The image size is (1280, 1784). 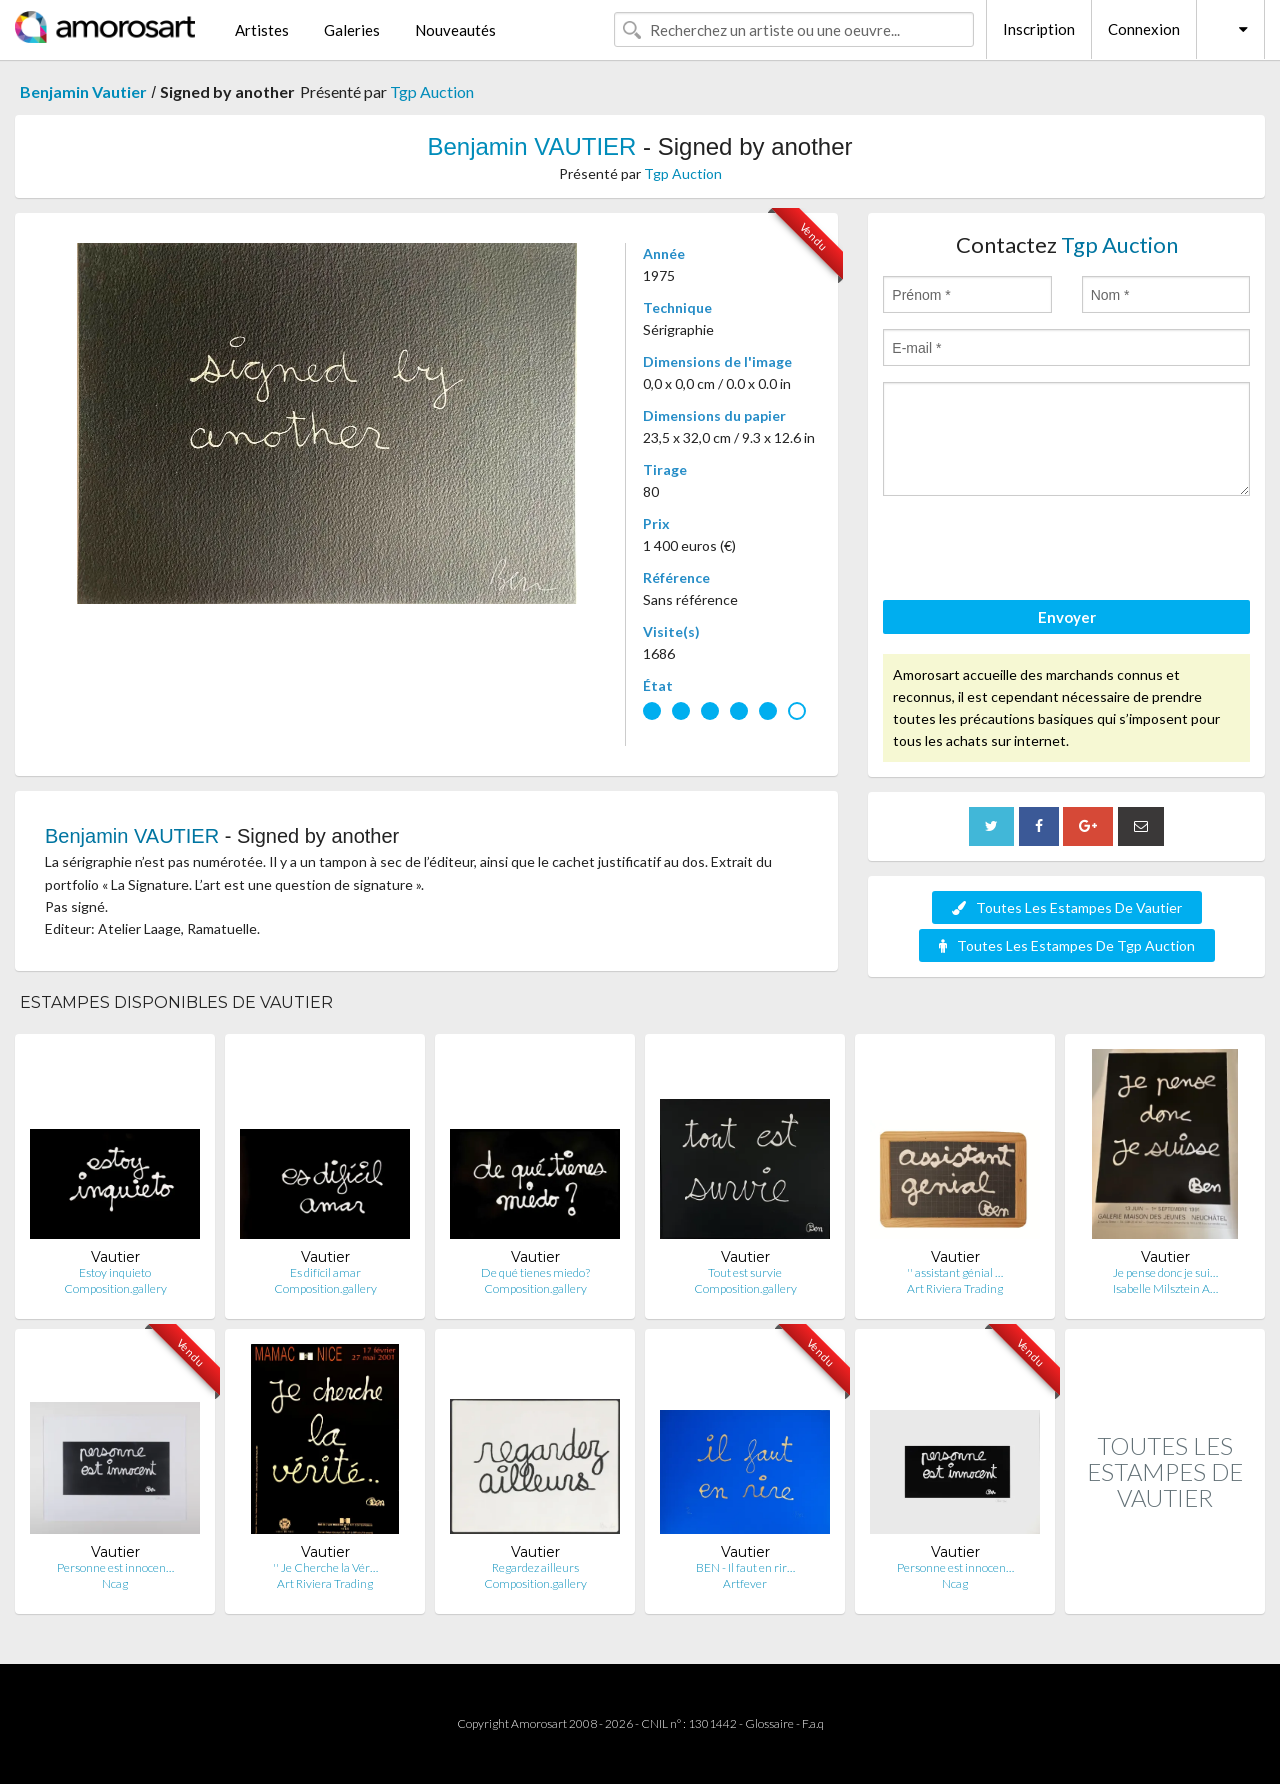 What do you see at coordinates (352, 30) in the screenshot?
I see `Galeries` at bounding box center [352, 30].